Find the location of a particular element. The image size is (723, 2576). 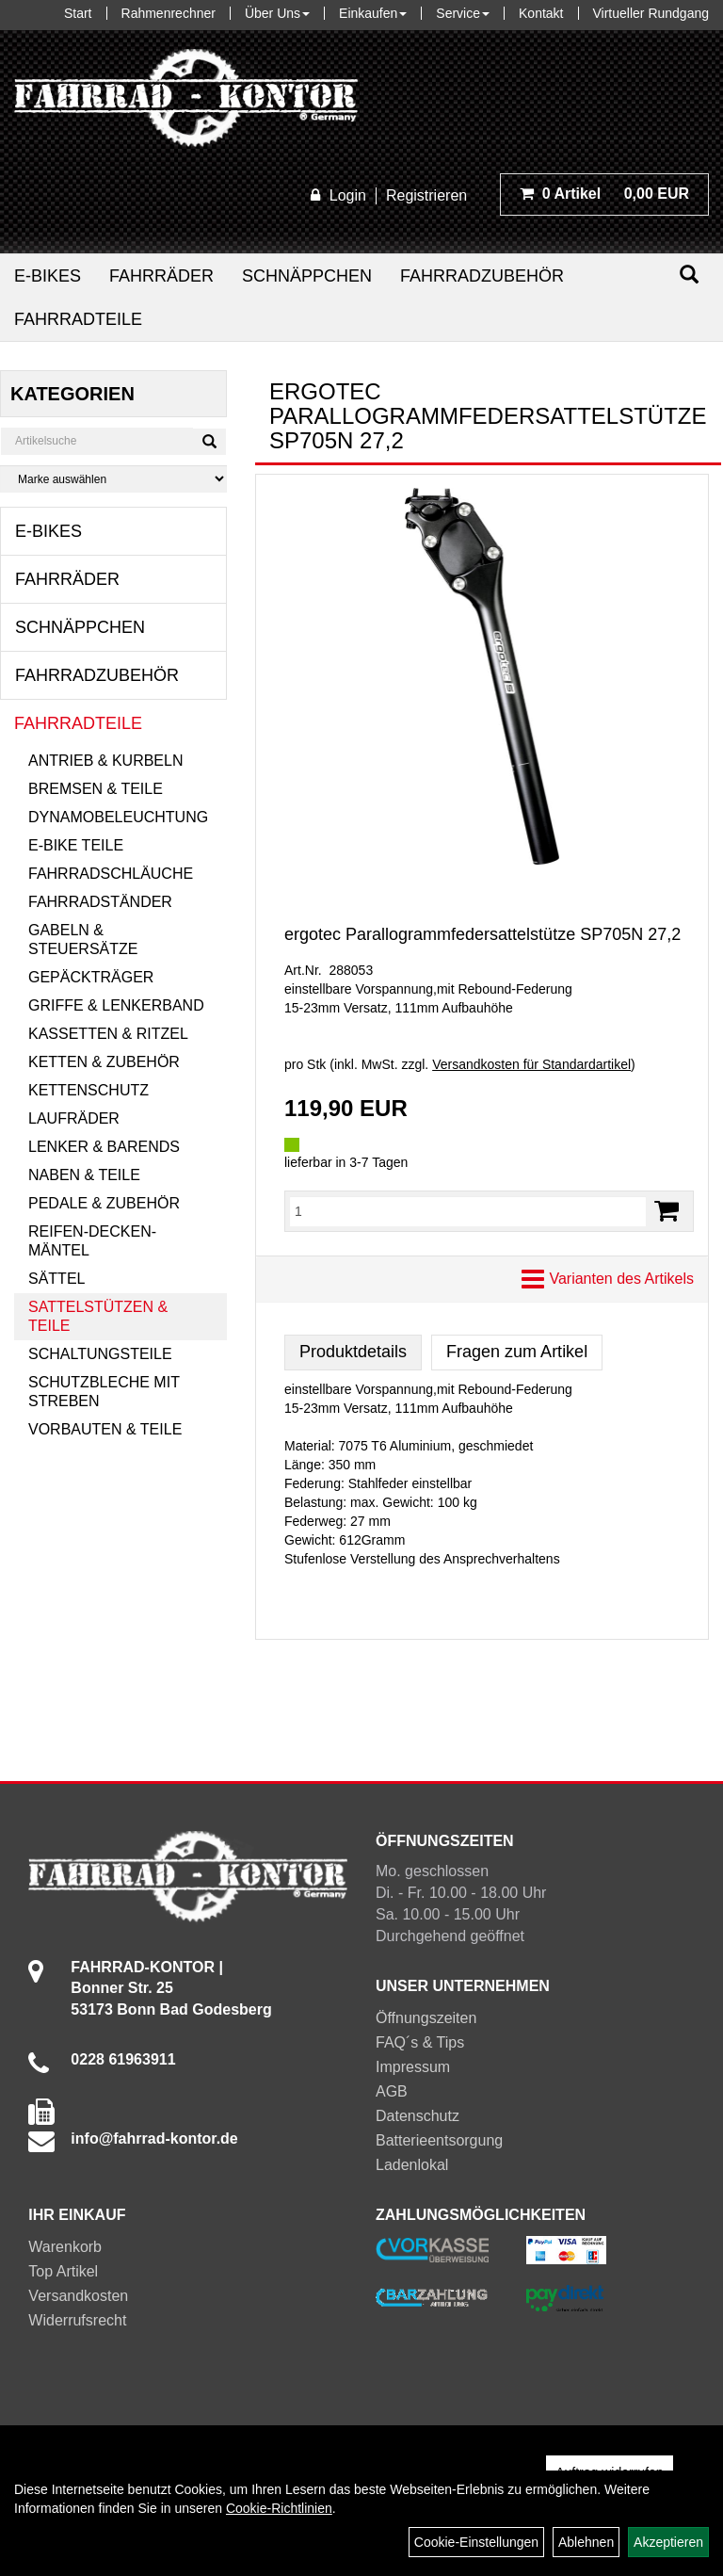

Sättel is located at coordinates (56, 1279).